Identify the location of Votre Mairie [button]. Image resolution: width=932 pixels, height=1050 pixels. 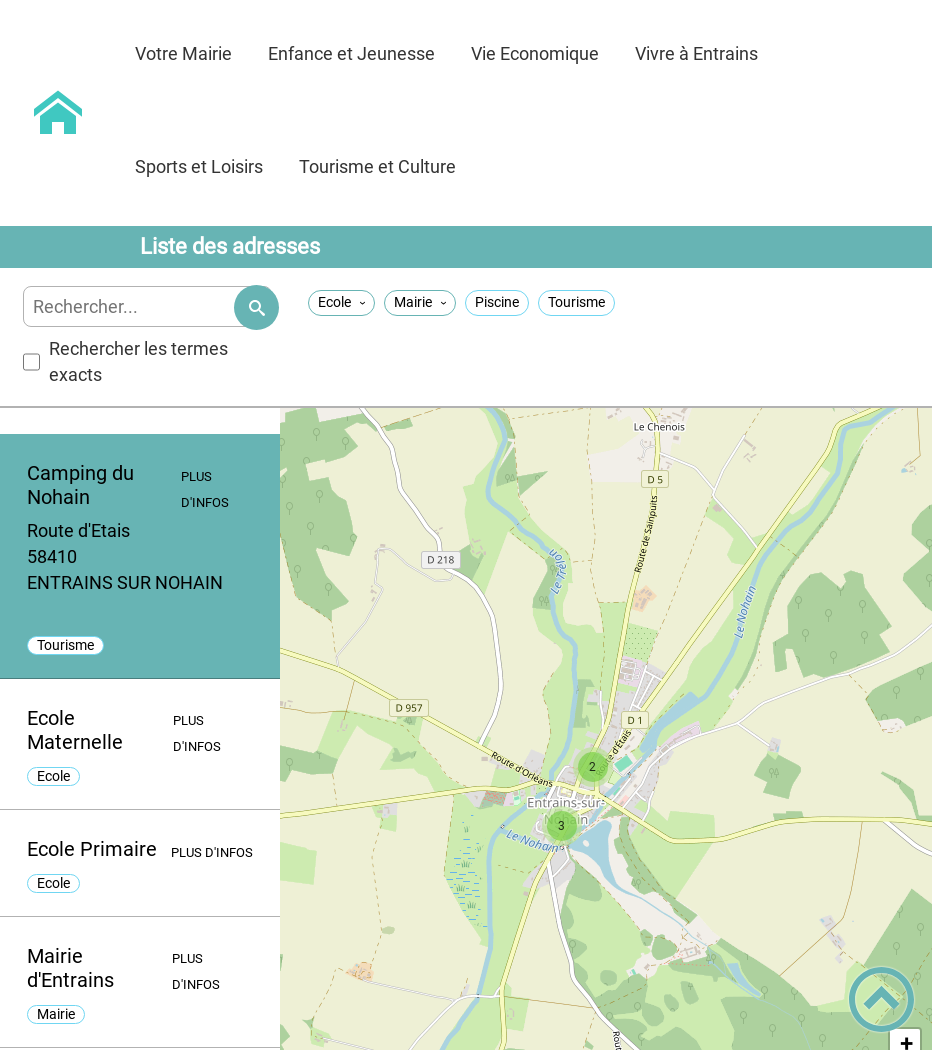
(183, 53).